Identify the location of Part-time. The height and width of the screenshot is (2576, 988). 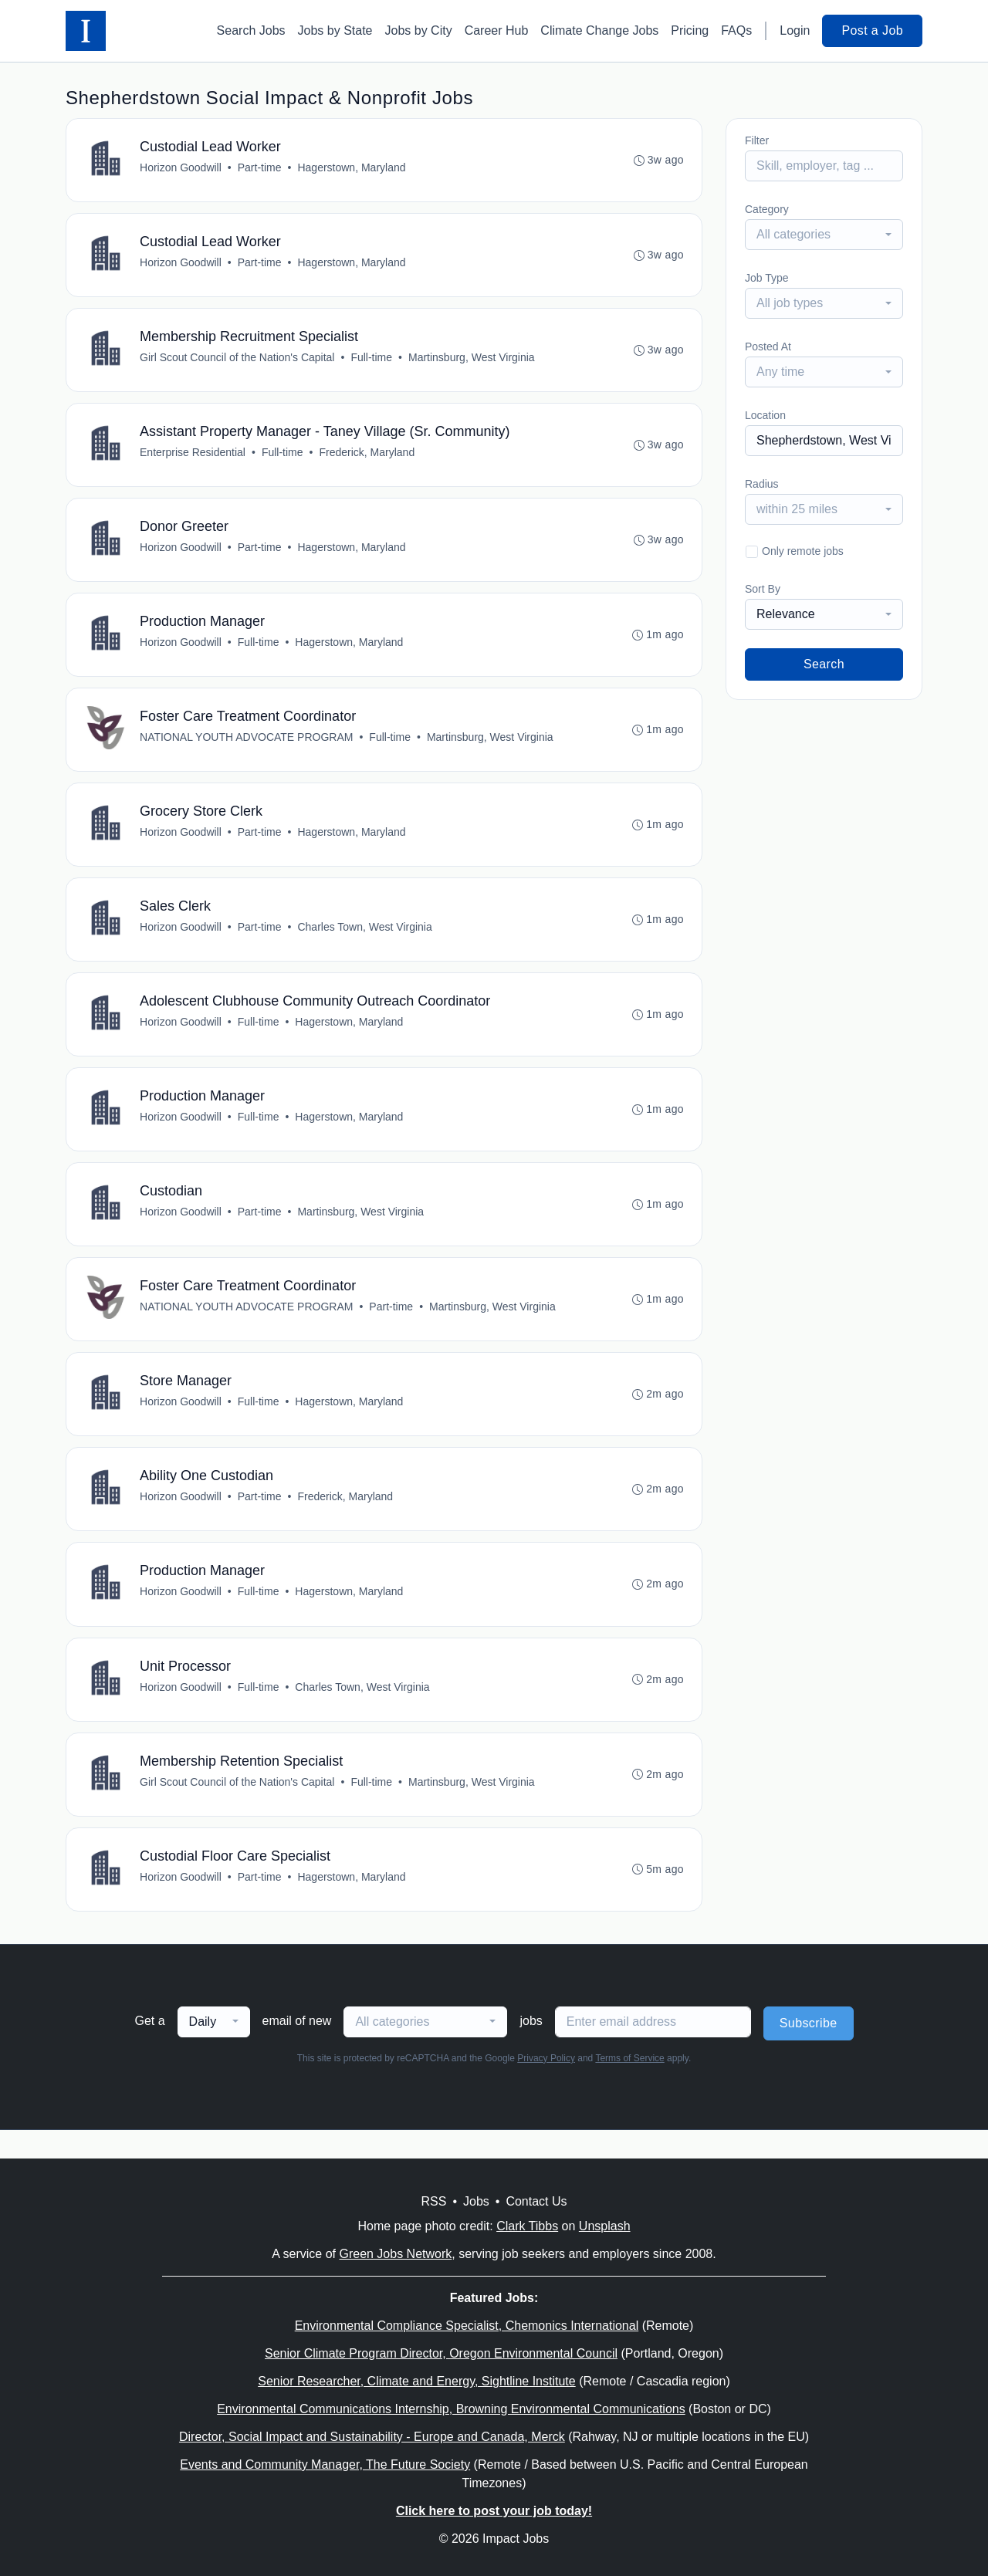
(261, 168).